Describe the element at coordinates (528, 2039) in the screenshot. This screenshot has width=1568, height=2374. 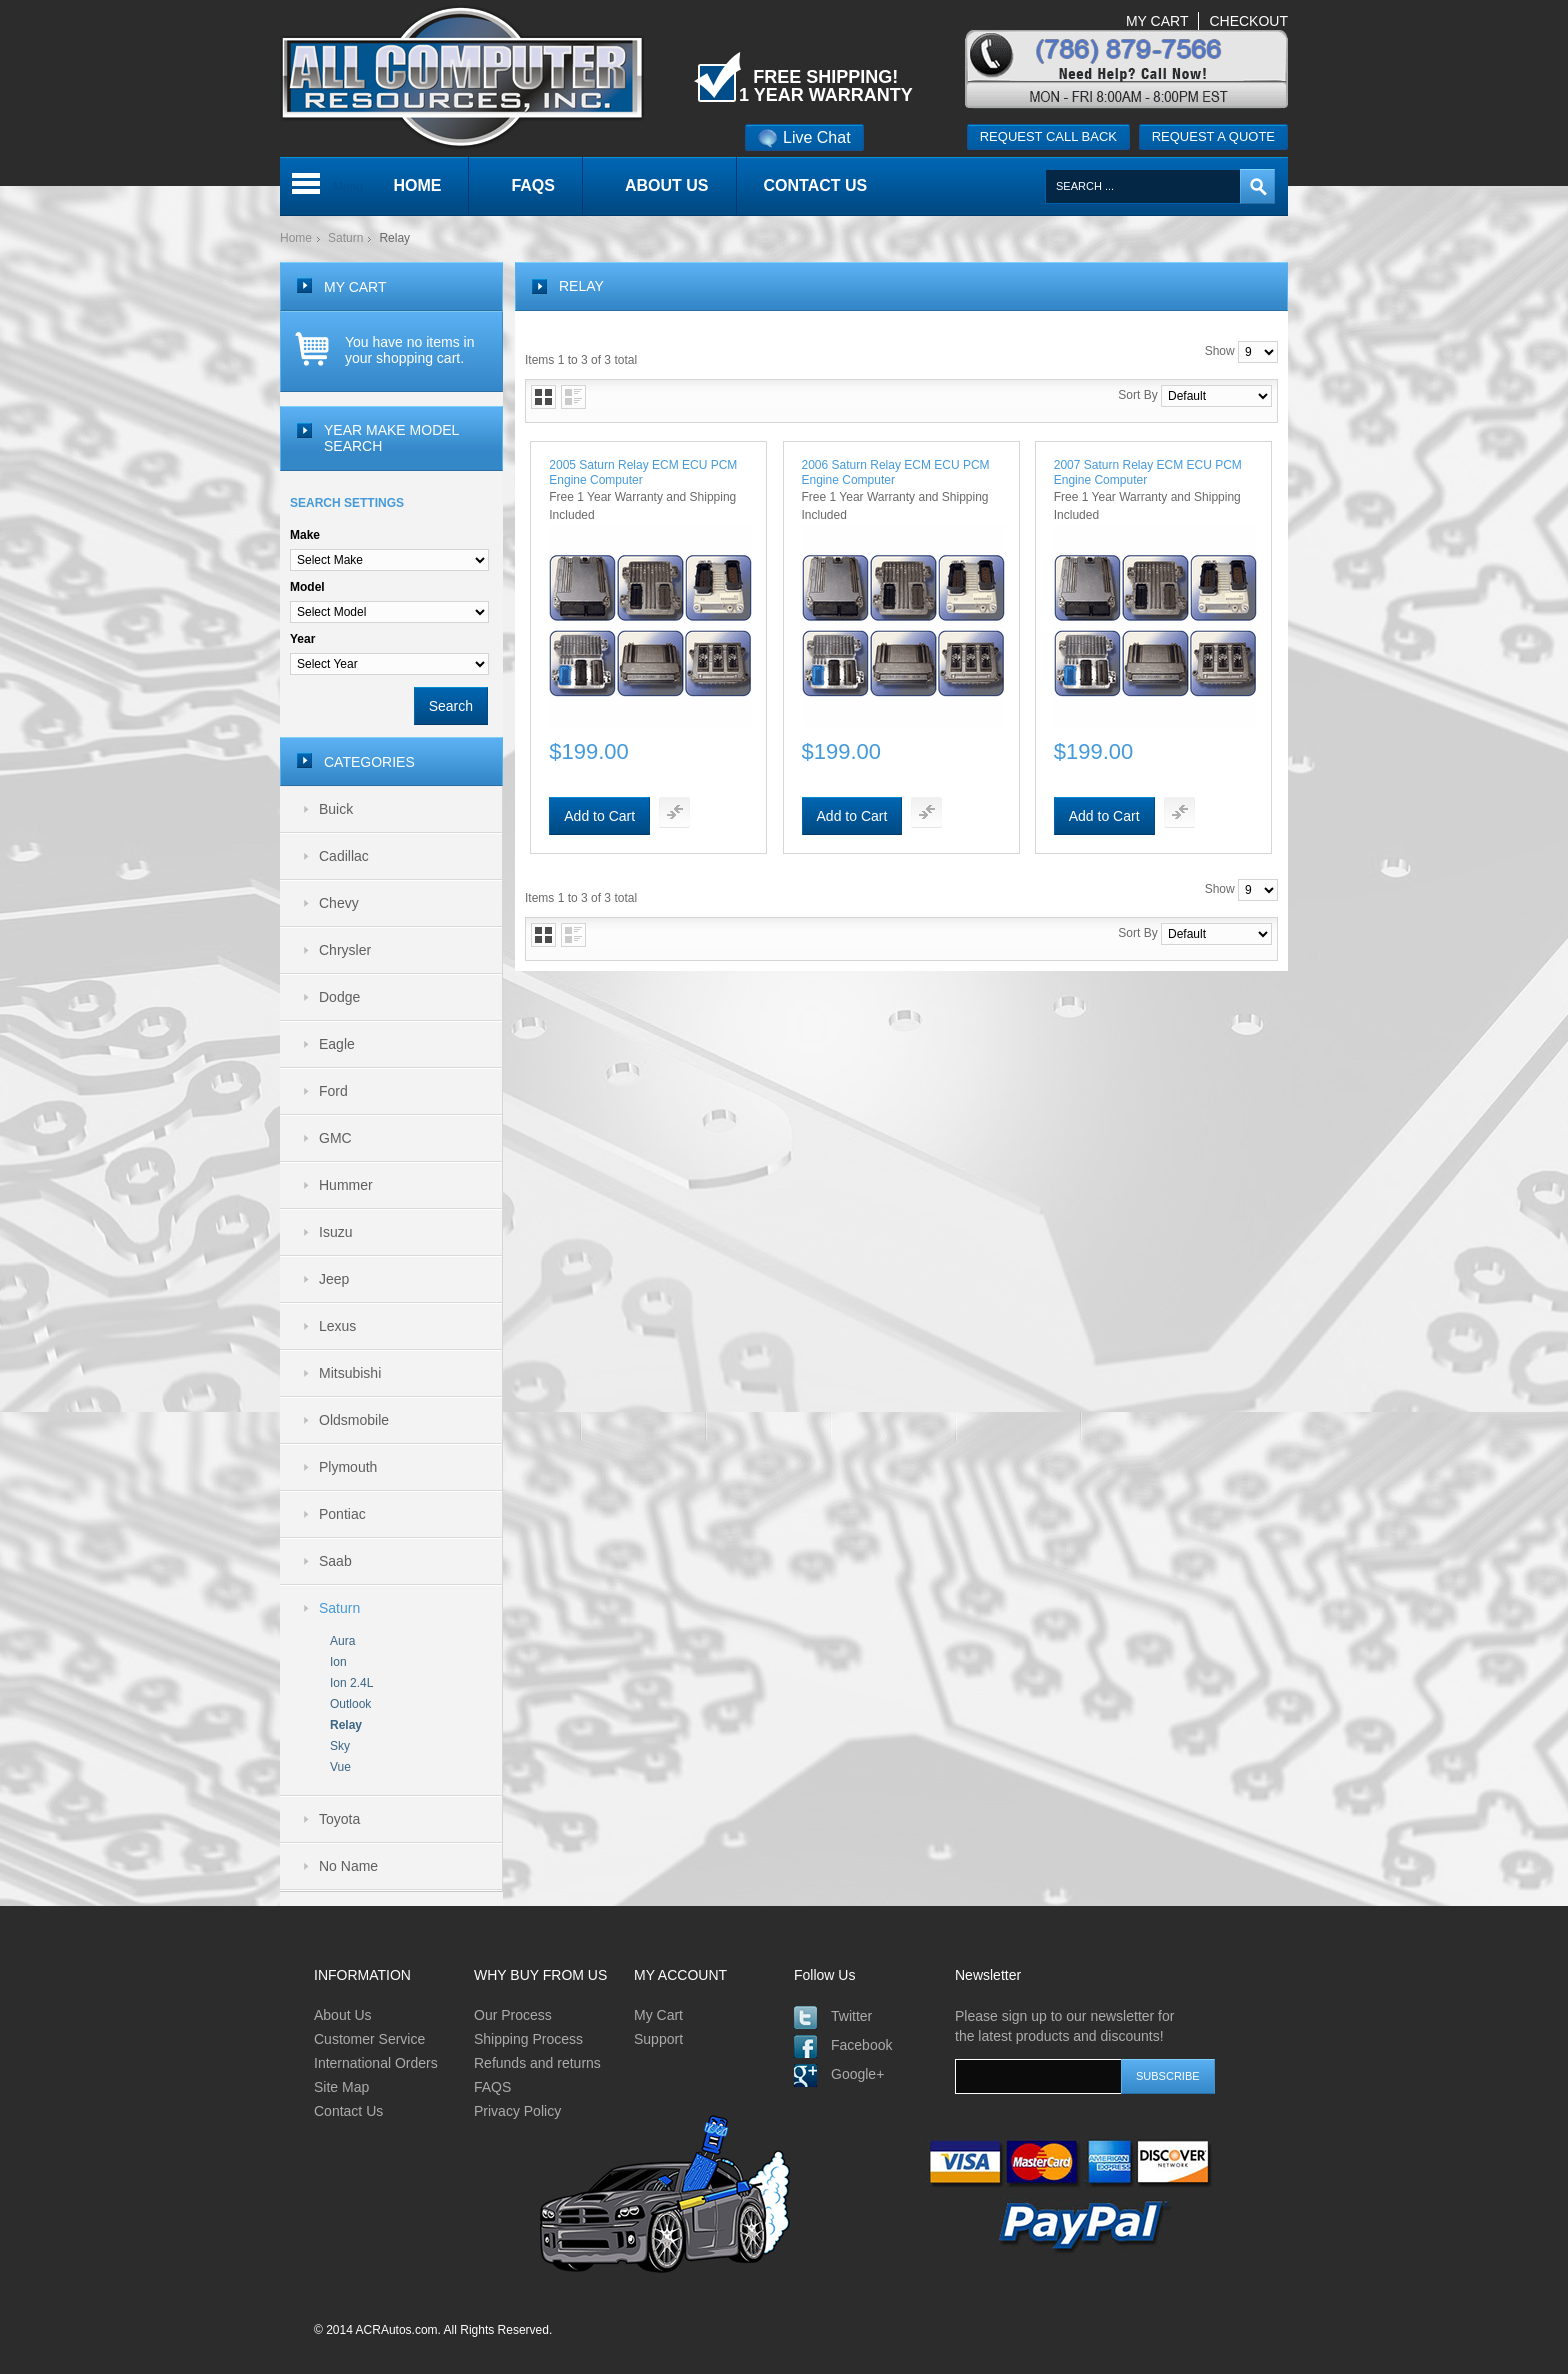
I see `Shipping Process` at that location.